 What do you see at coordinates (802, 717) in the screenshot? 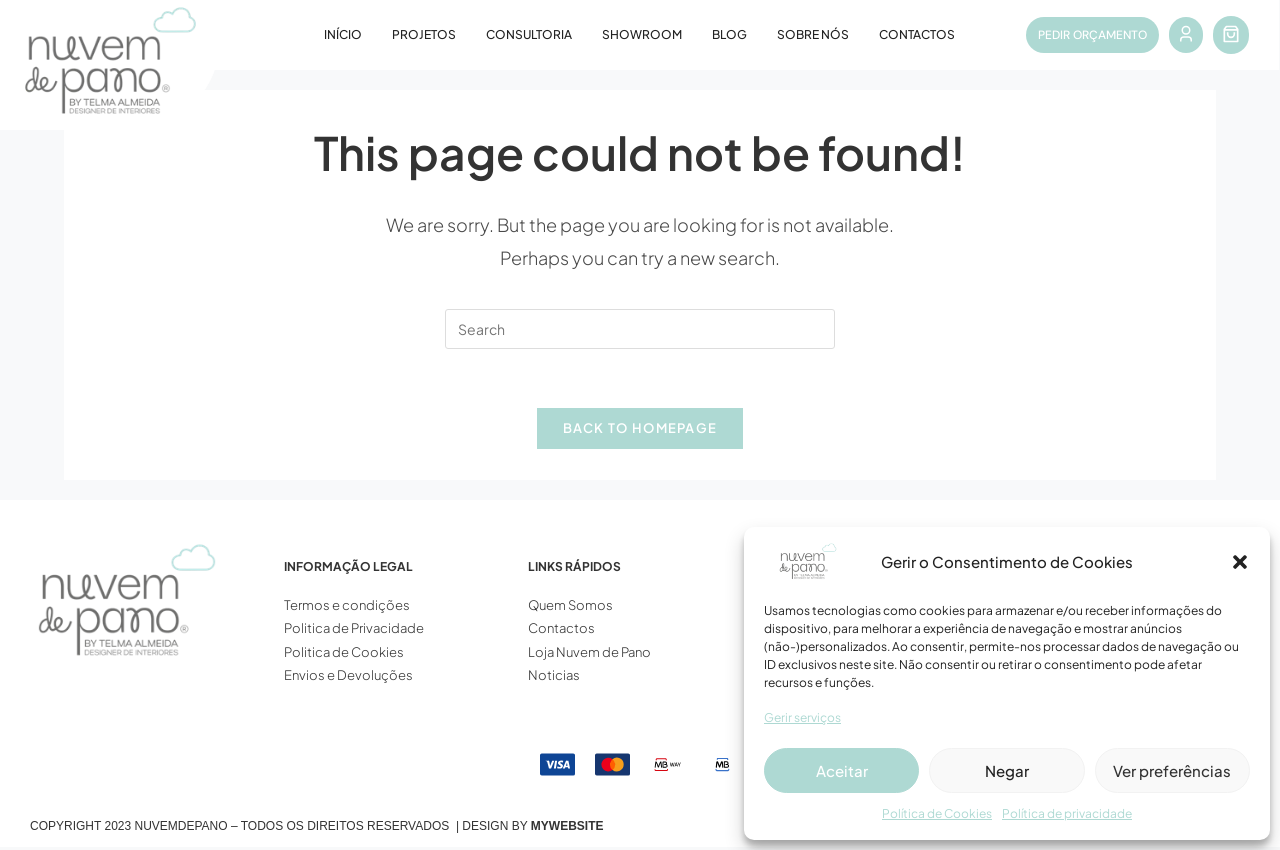
I see `Gerir serviços` at bounding box center [802, 717].